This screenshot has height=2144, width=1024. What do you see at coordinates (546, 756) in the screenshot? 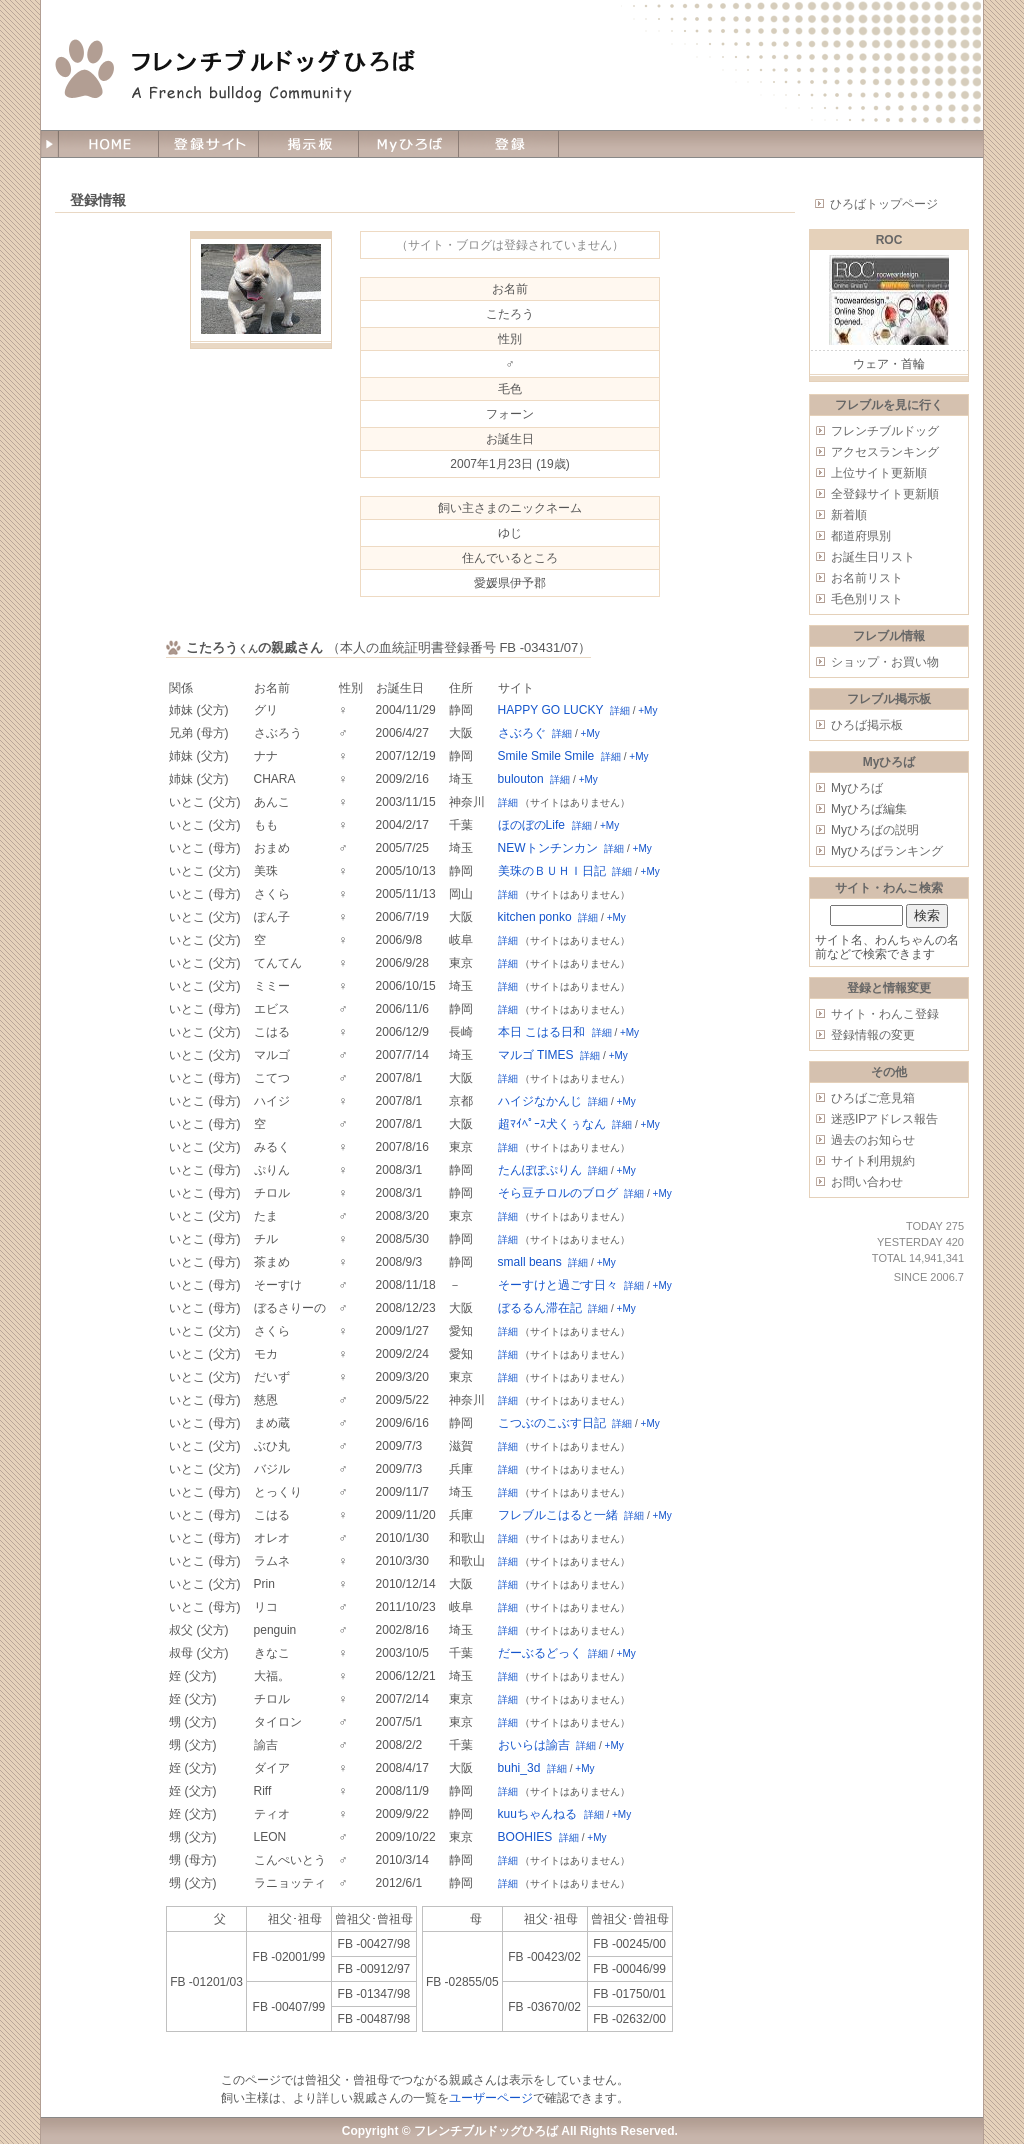
I see `Smile Smile Smile` at bounding box center [546, 756].